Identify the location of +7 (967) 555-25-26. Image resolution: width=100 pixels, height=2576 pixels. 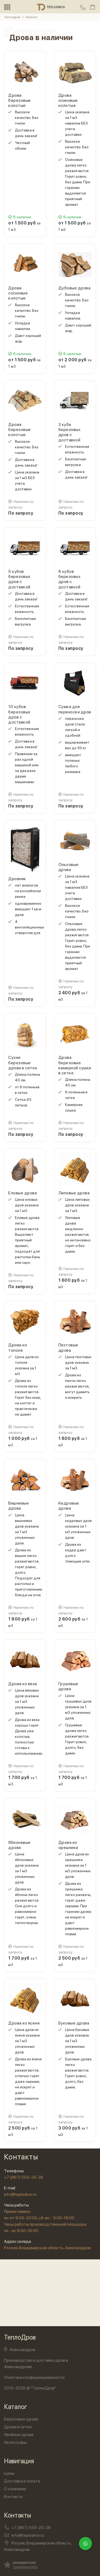
(23, 2177).